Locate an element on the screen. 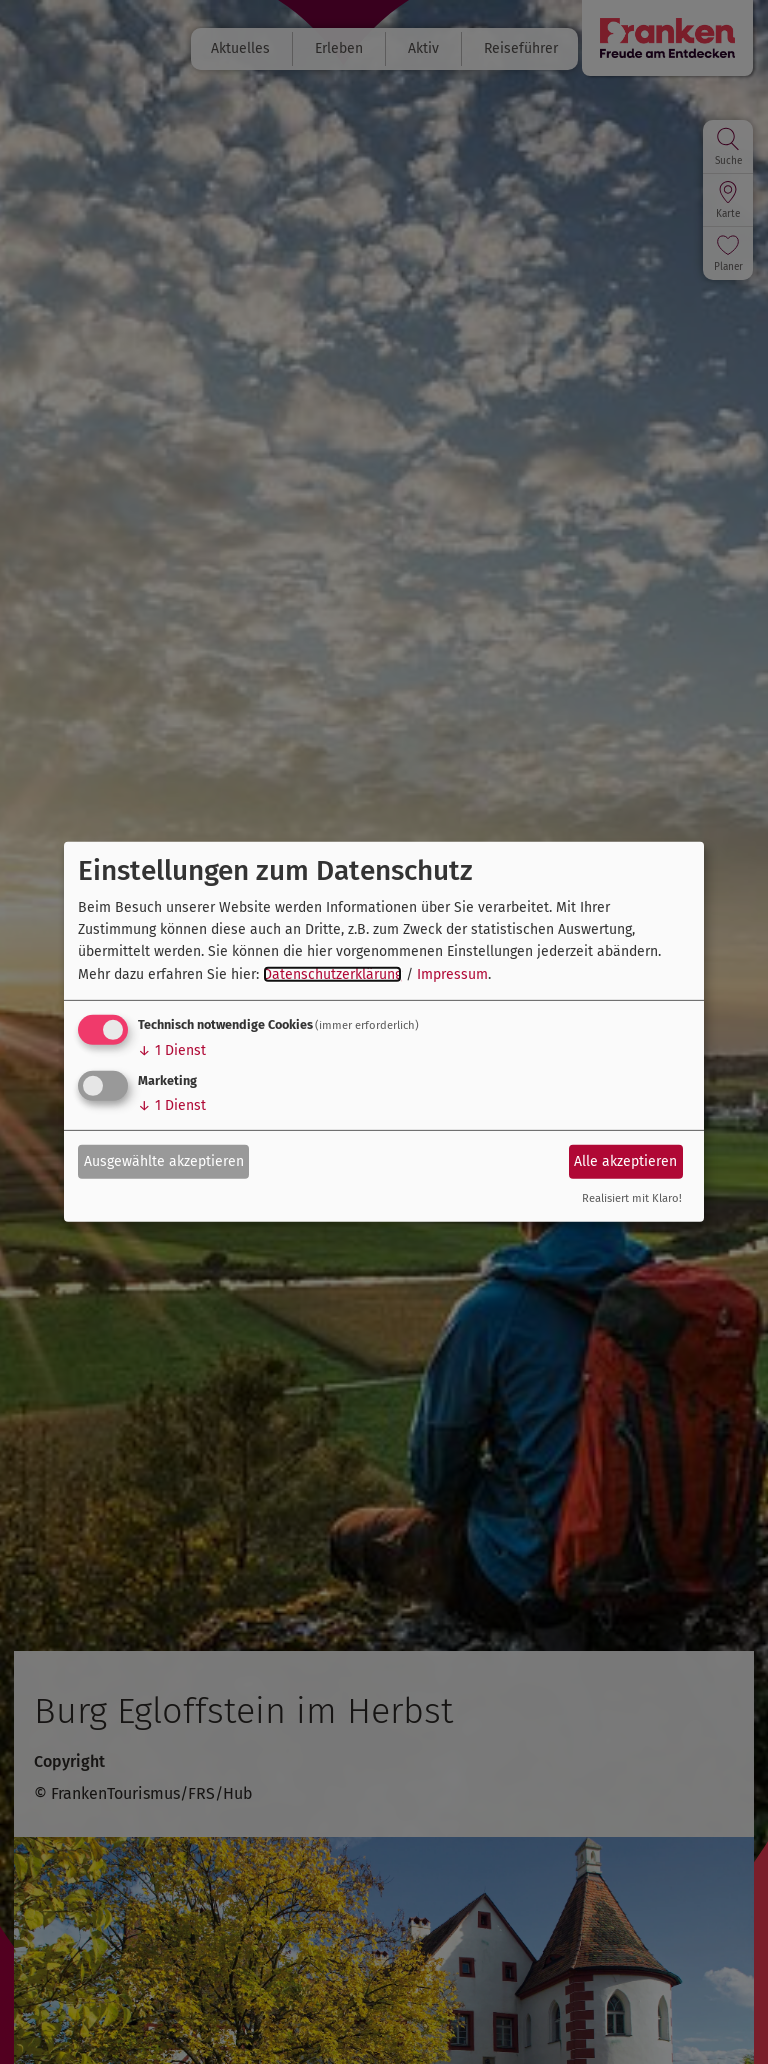 Image resolution: width=768 pixels, height=2064 pixels. Realisiert mit Klaro! is located at coordinates (632, 1198).